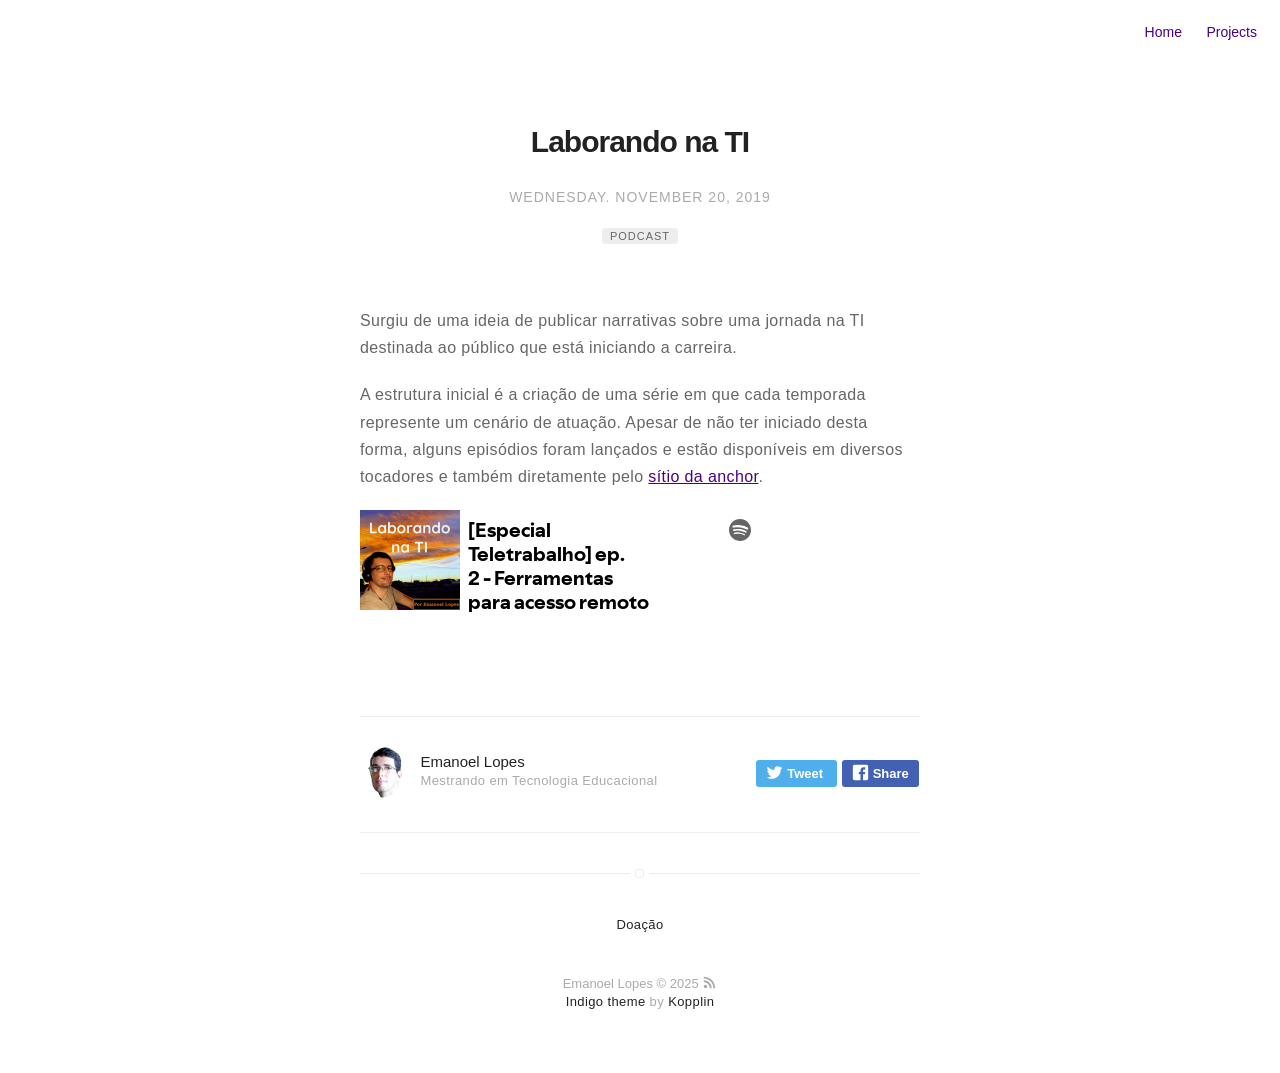  What do you see at coordinates (1163, 32) in the screenshot?
I see `Home` at bounding box center [1163, 32].